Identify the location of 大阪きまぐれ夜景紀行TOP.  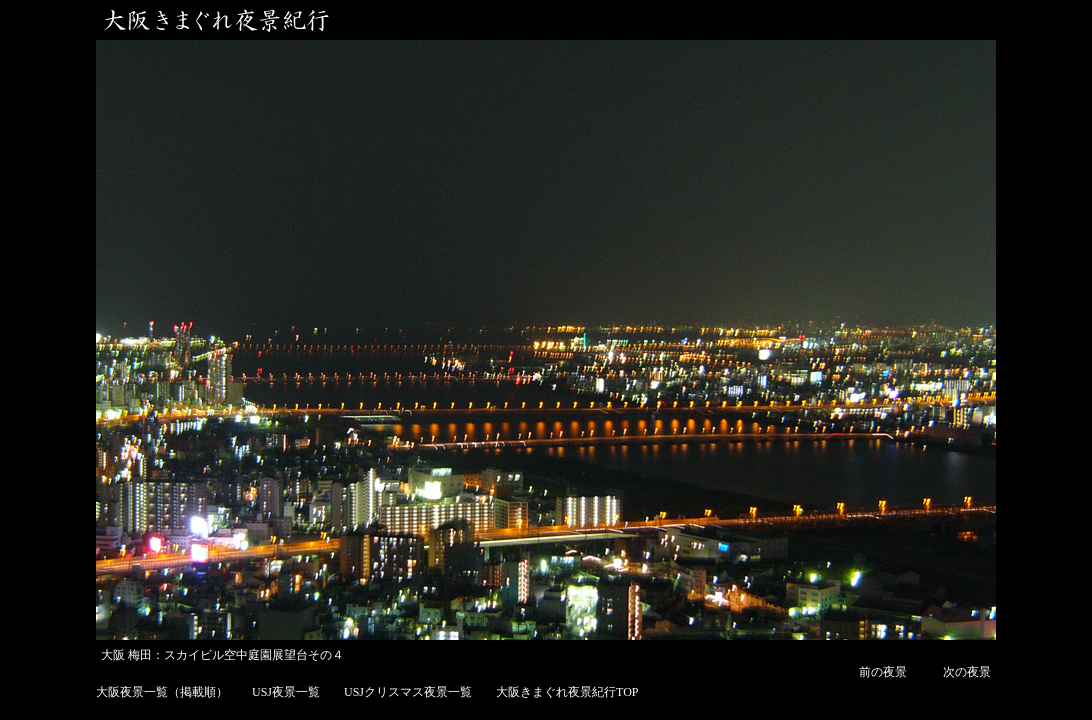
(567, 692).